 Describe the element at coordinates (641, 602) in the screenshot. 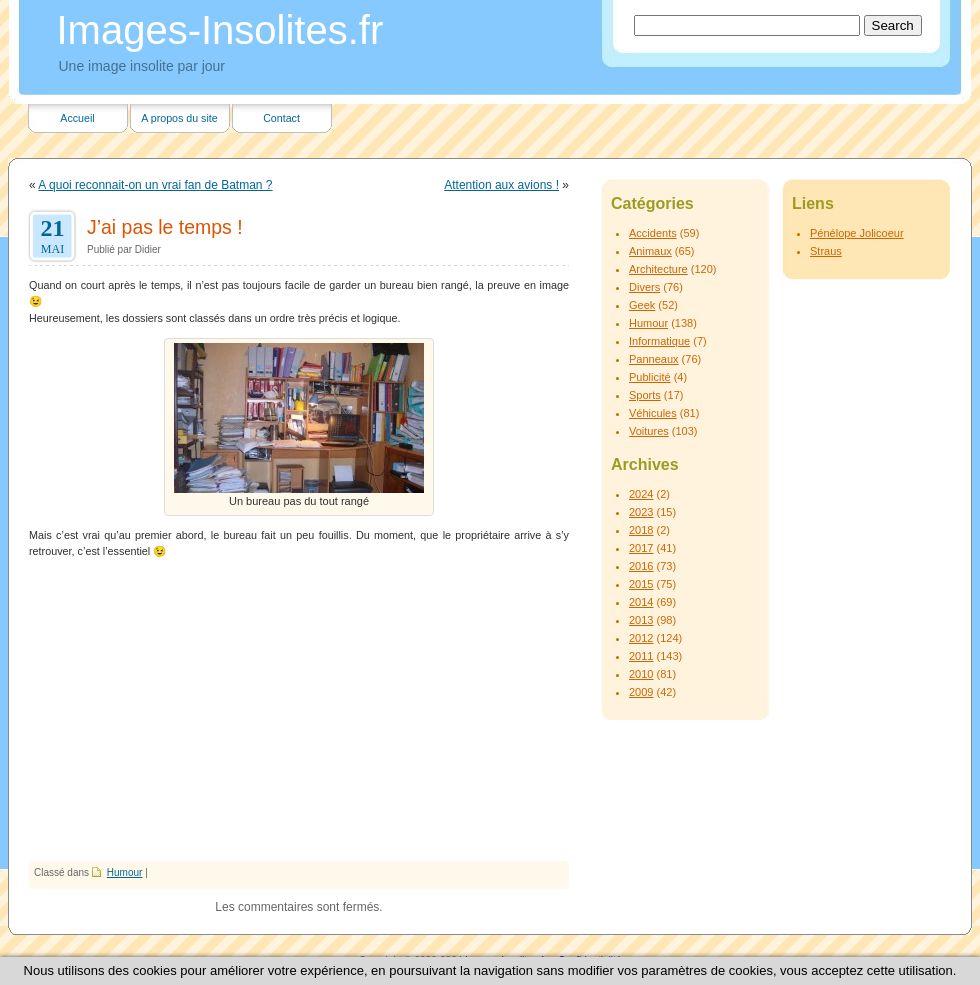

I see `2014` at that location.